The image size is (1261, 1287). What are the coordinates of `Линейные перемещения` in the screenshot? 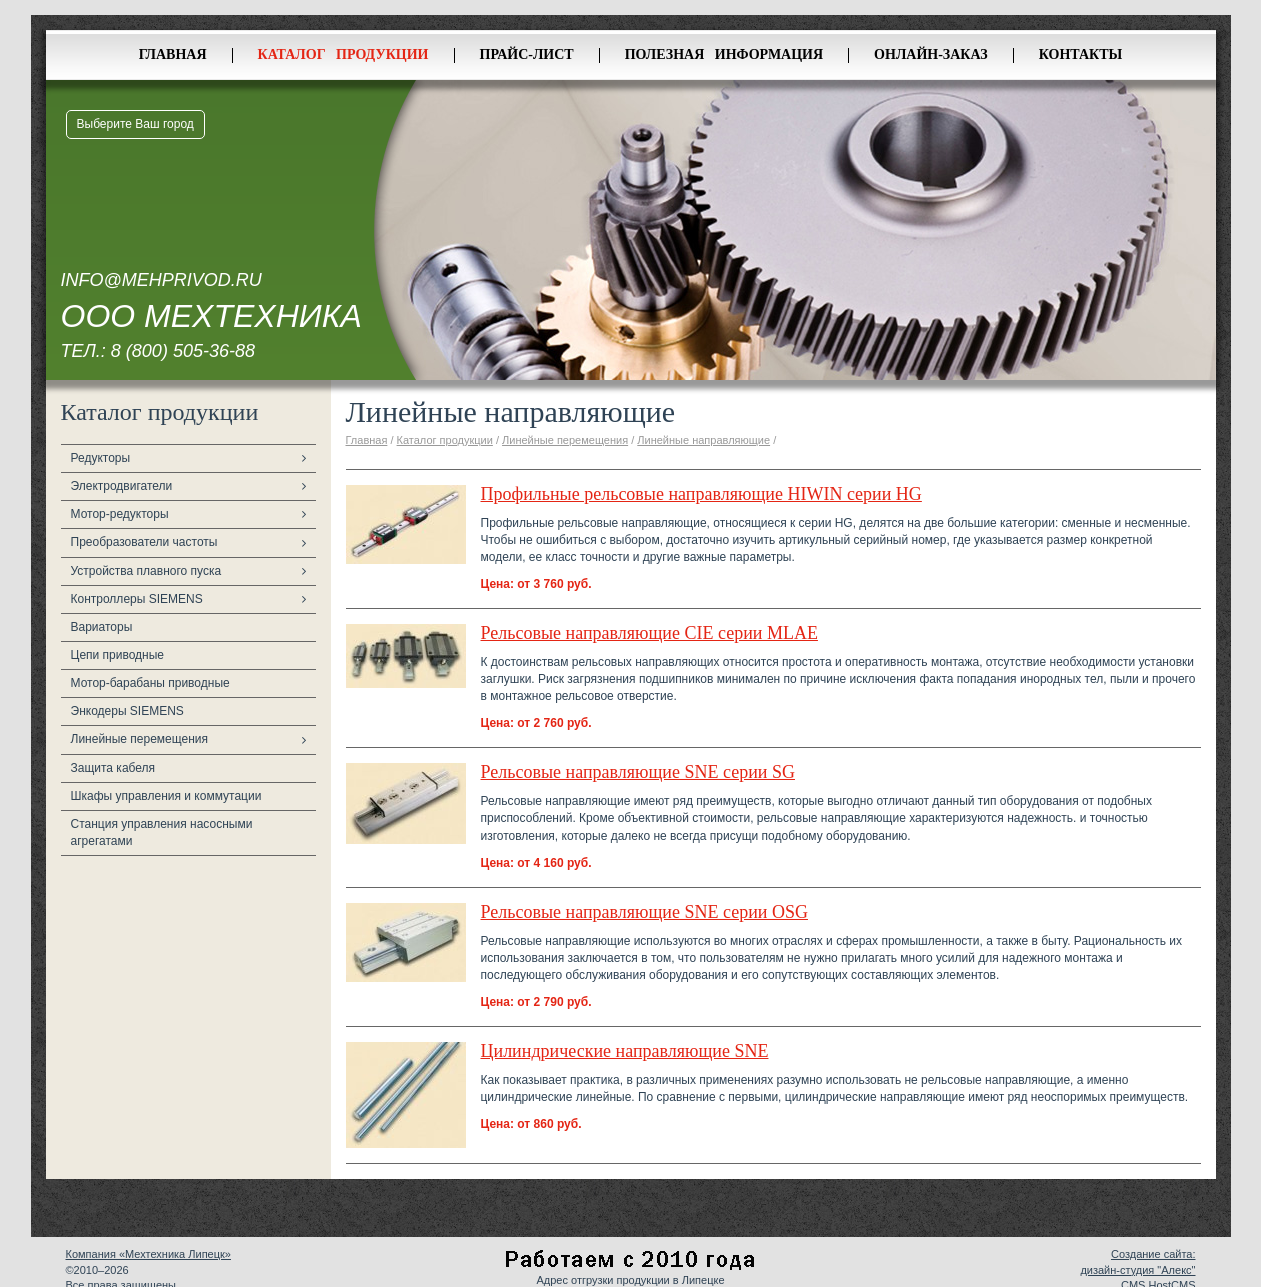 It's located at (140, 739).